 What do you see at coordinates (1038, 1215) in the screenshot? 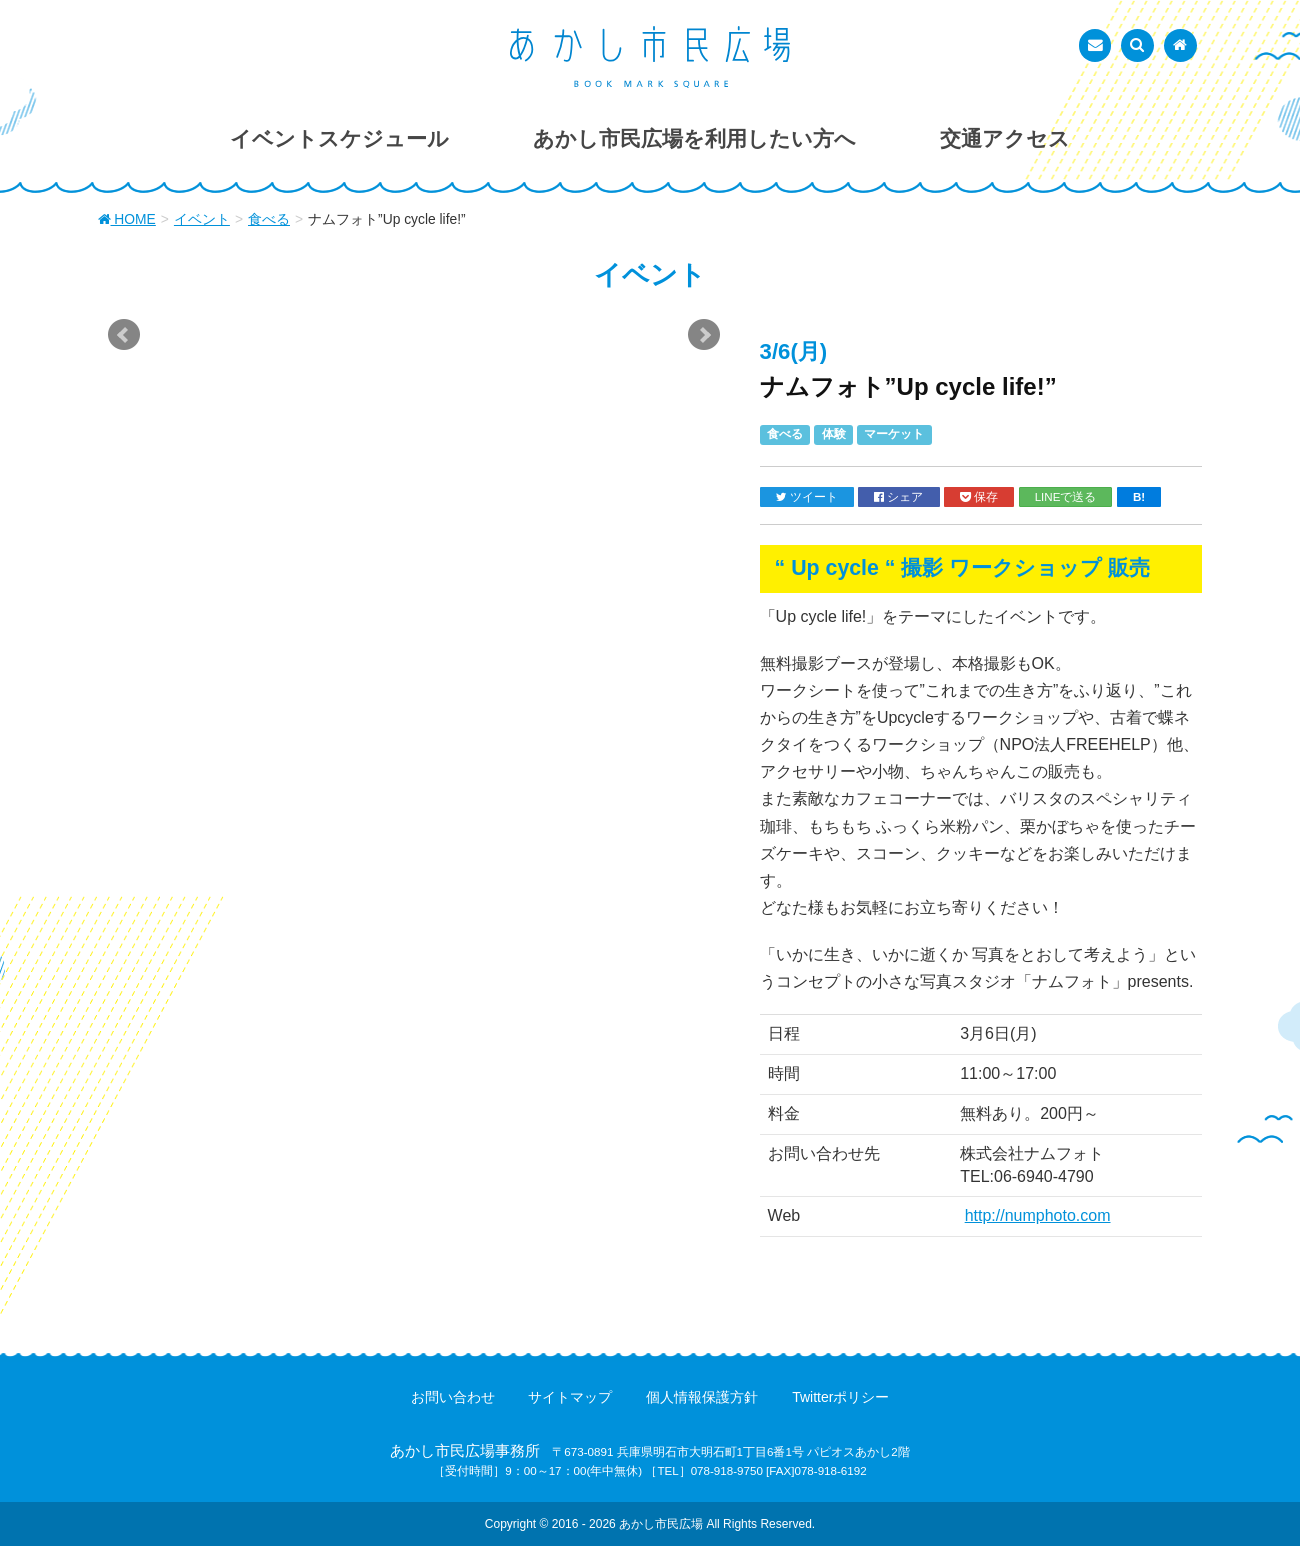
I see `http://numphoto.com` at bounding box center [1038, 1215].